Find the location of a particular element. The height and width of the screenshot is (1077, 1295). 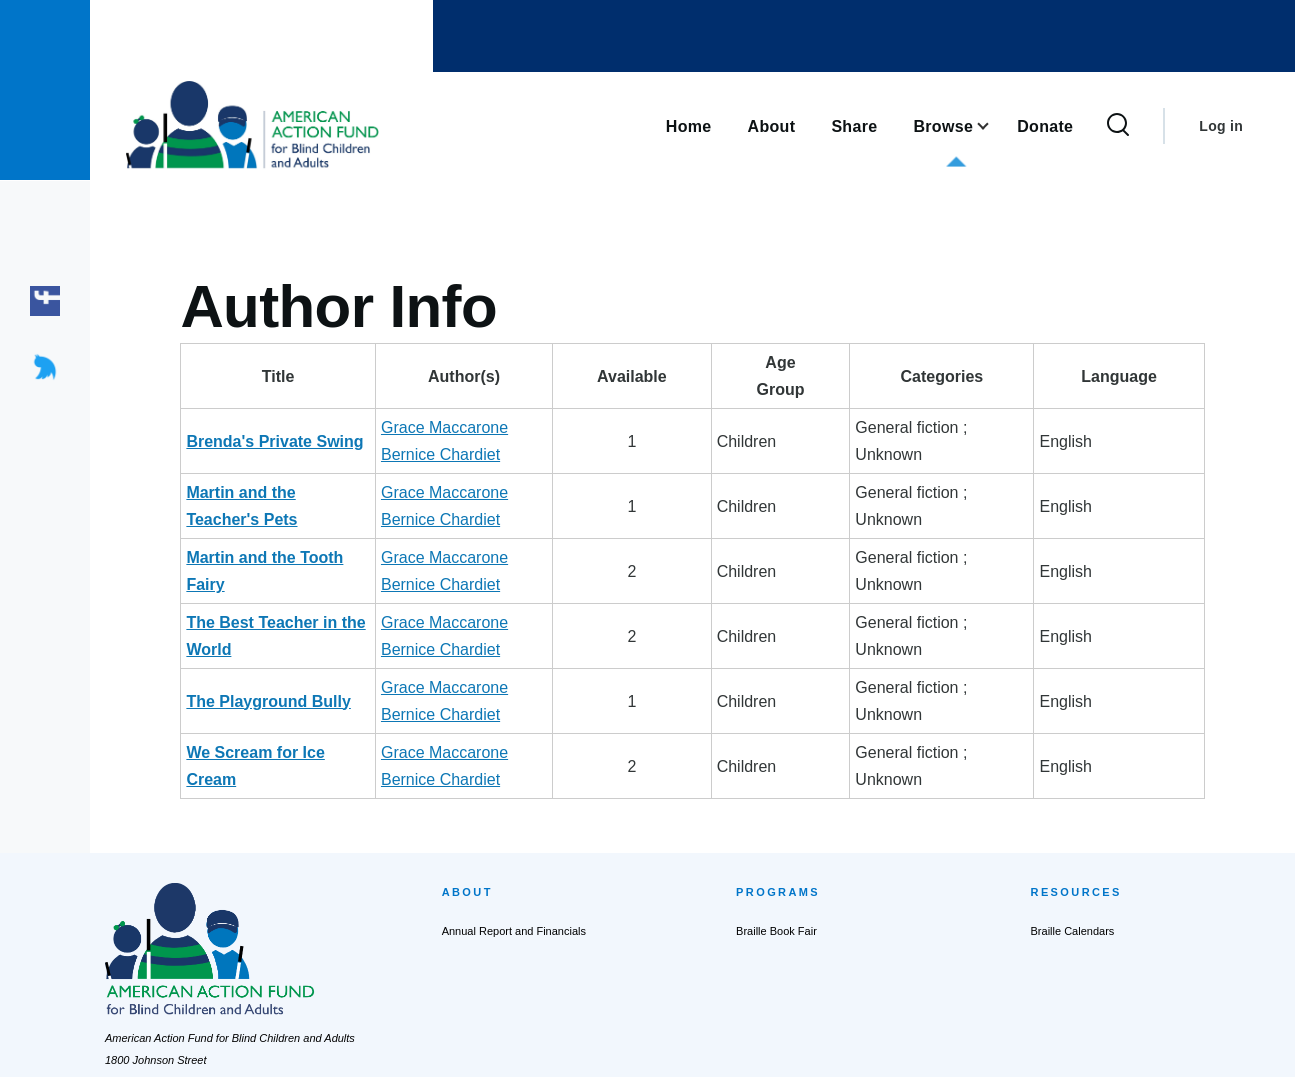

[Search Form] is located at coordinates (1118, 126).